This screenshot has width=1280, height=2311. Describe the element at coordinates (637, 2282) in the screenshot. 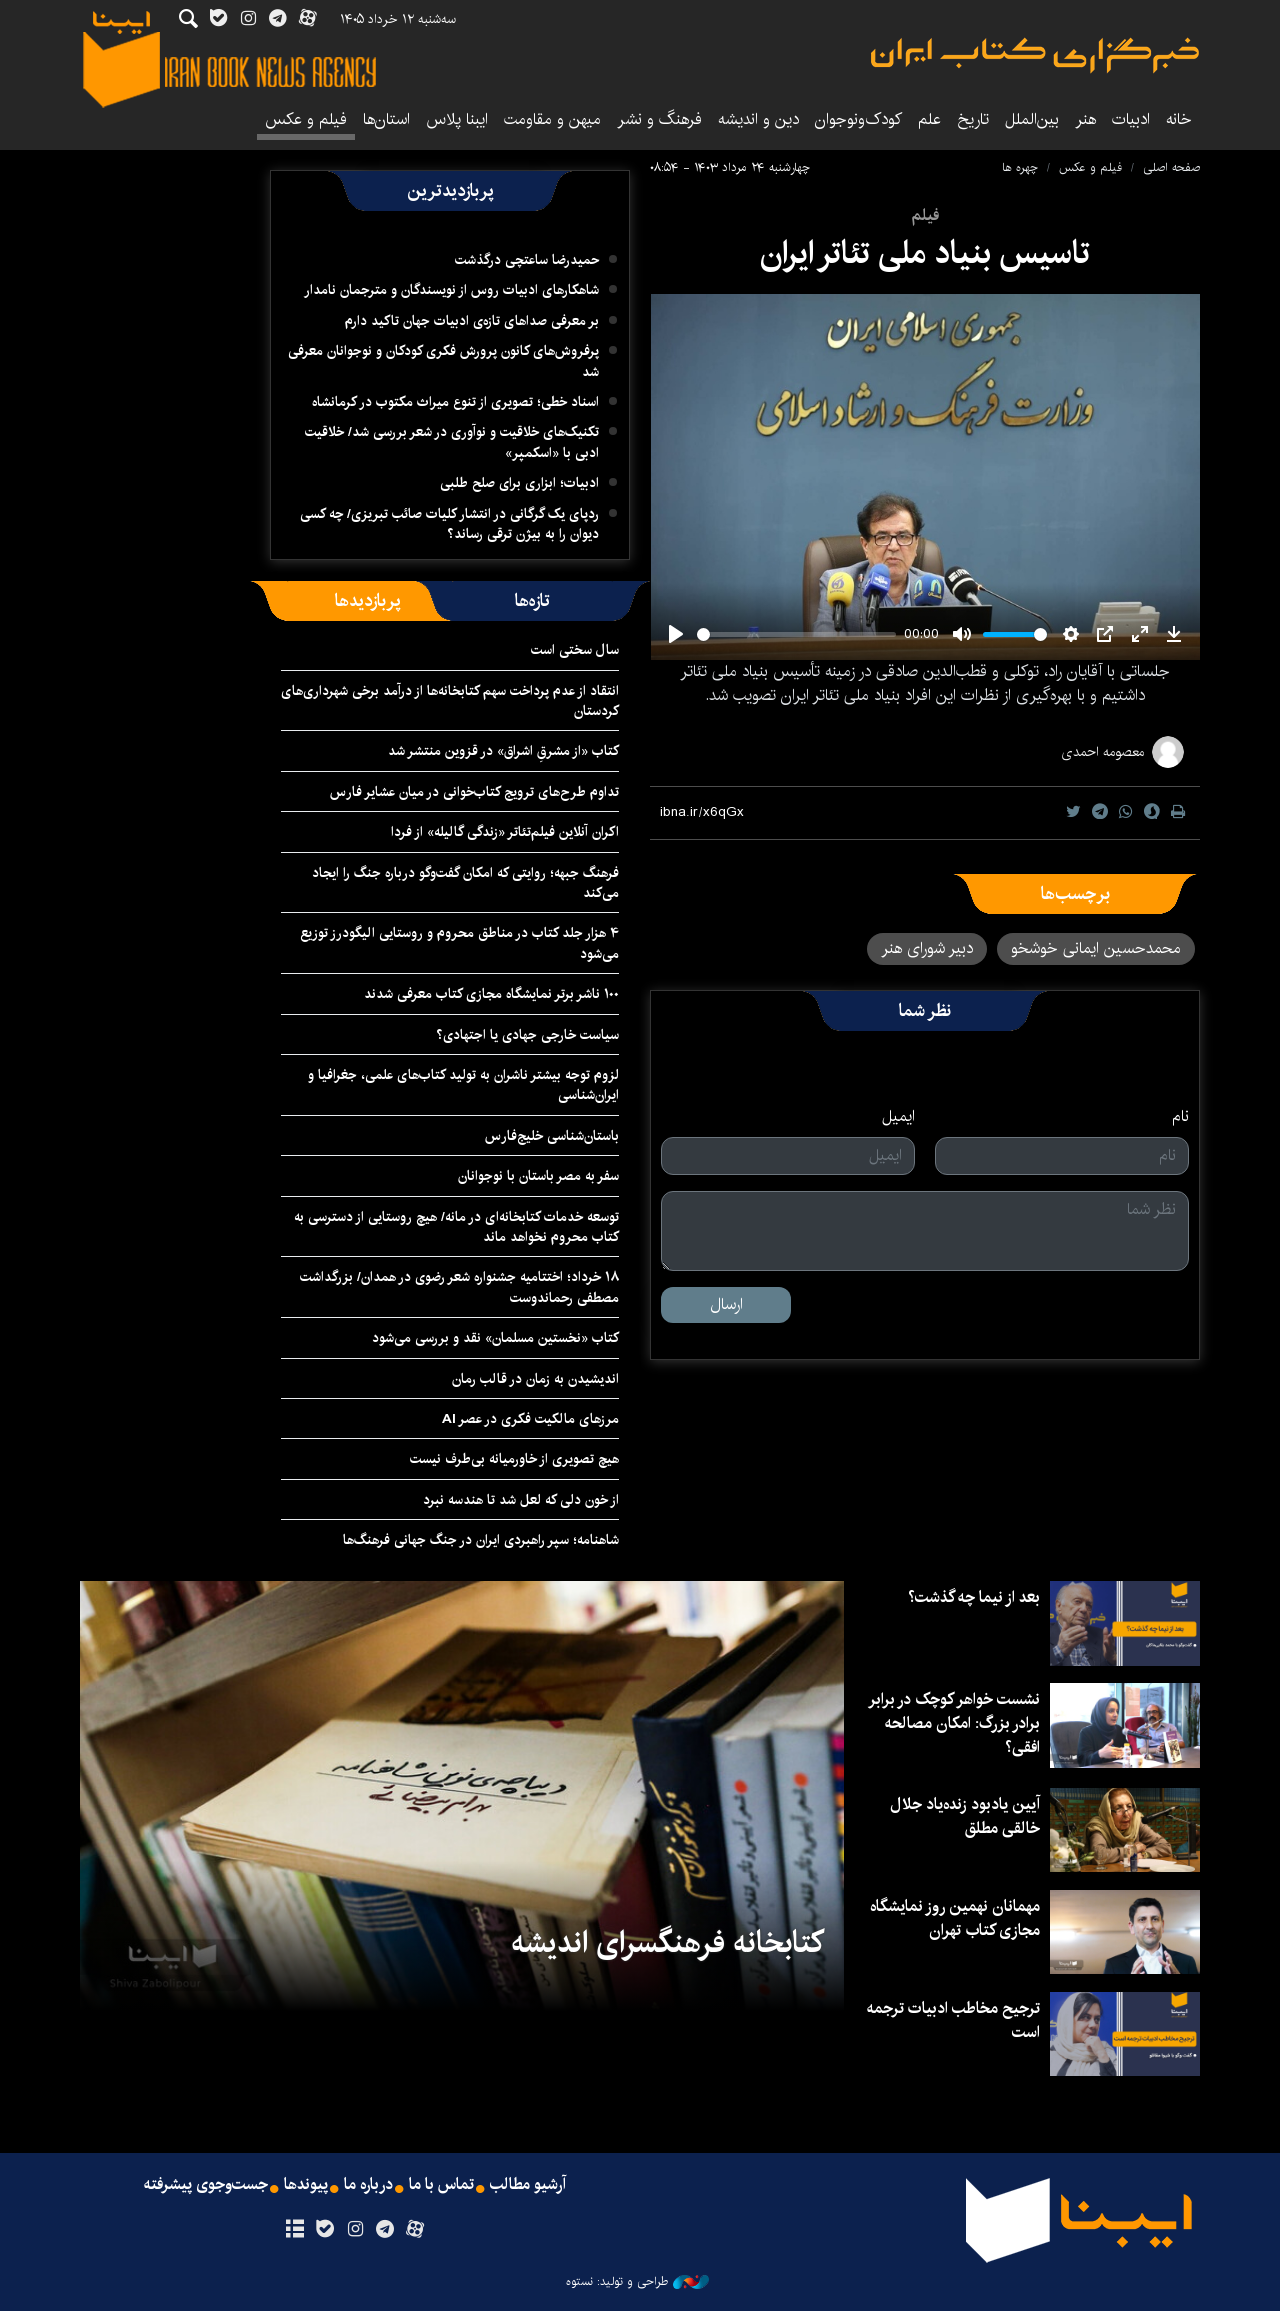

I see `طراحی و تولید: نستوه` at that location.